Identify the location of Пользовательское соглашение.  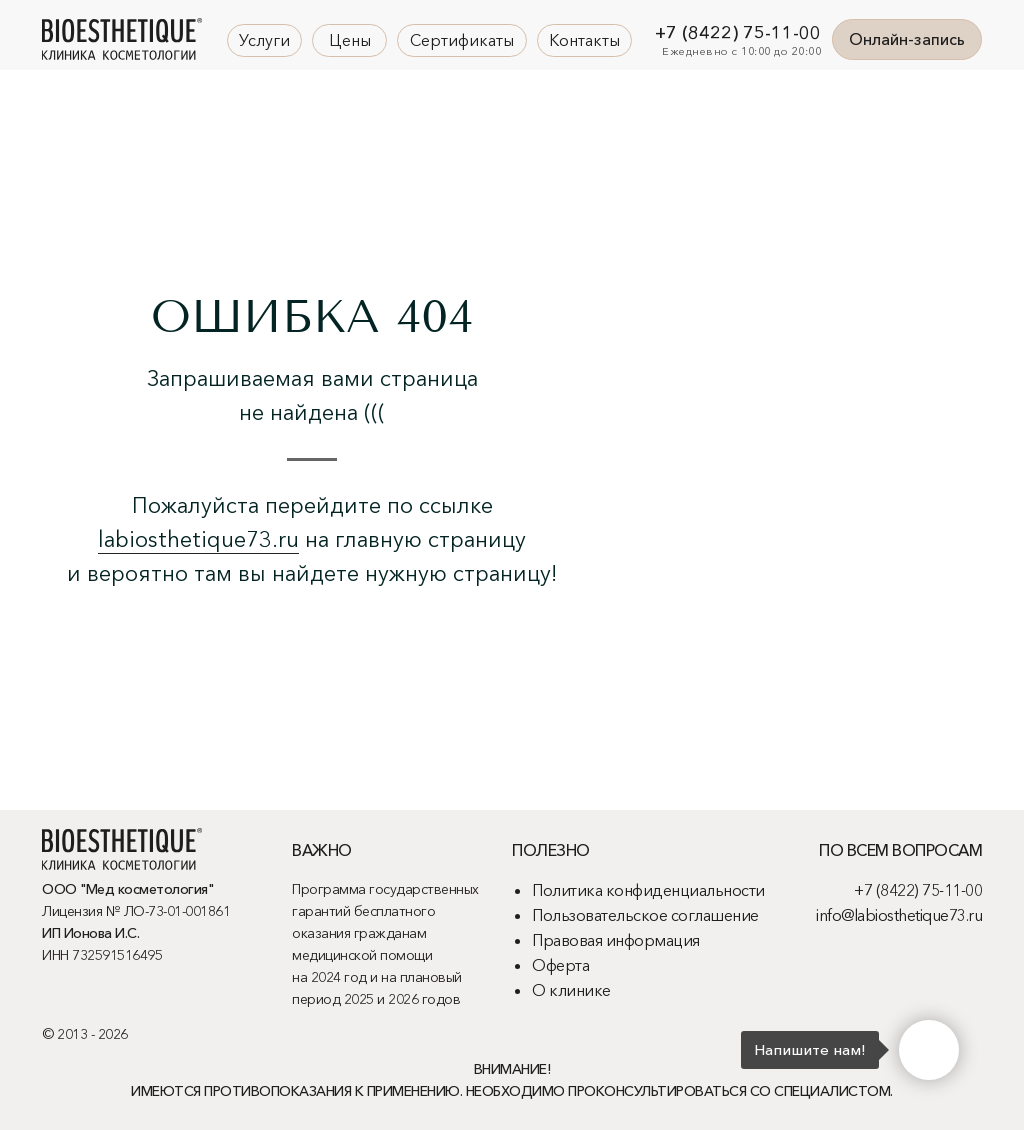
(645, 915).